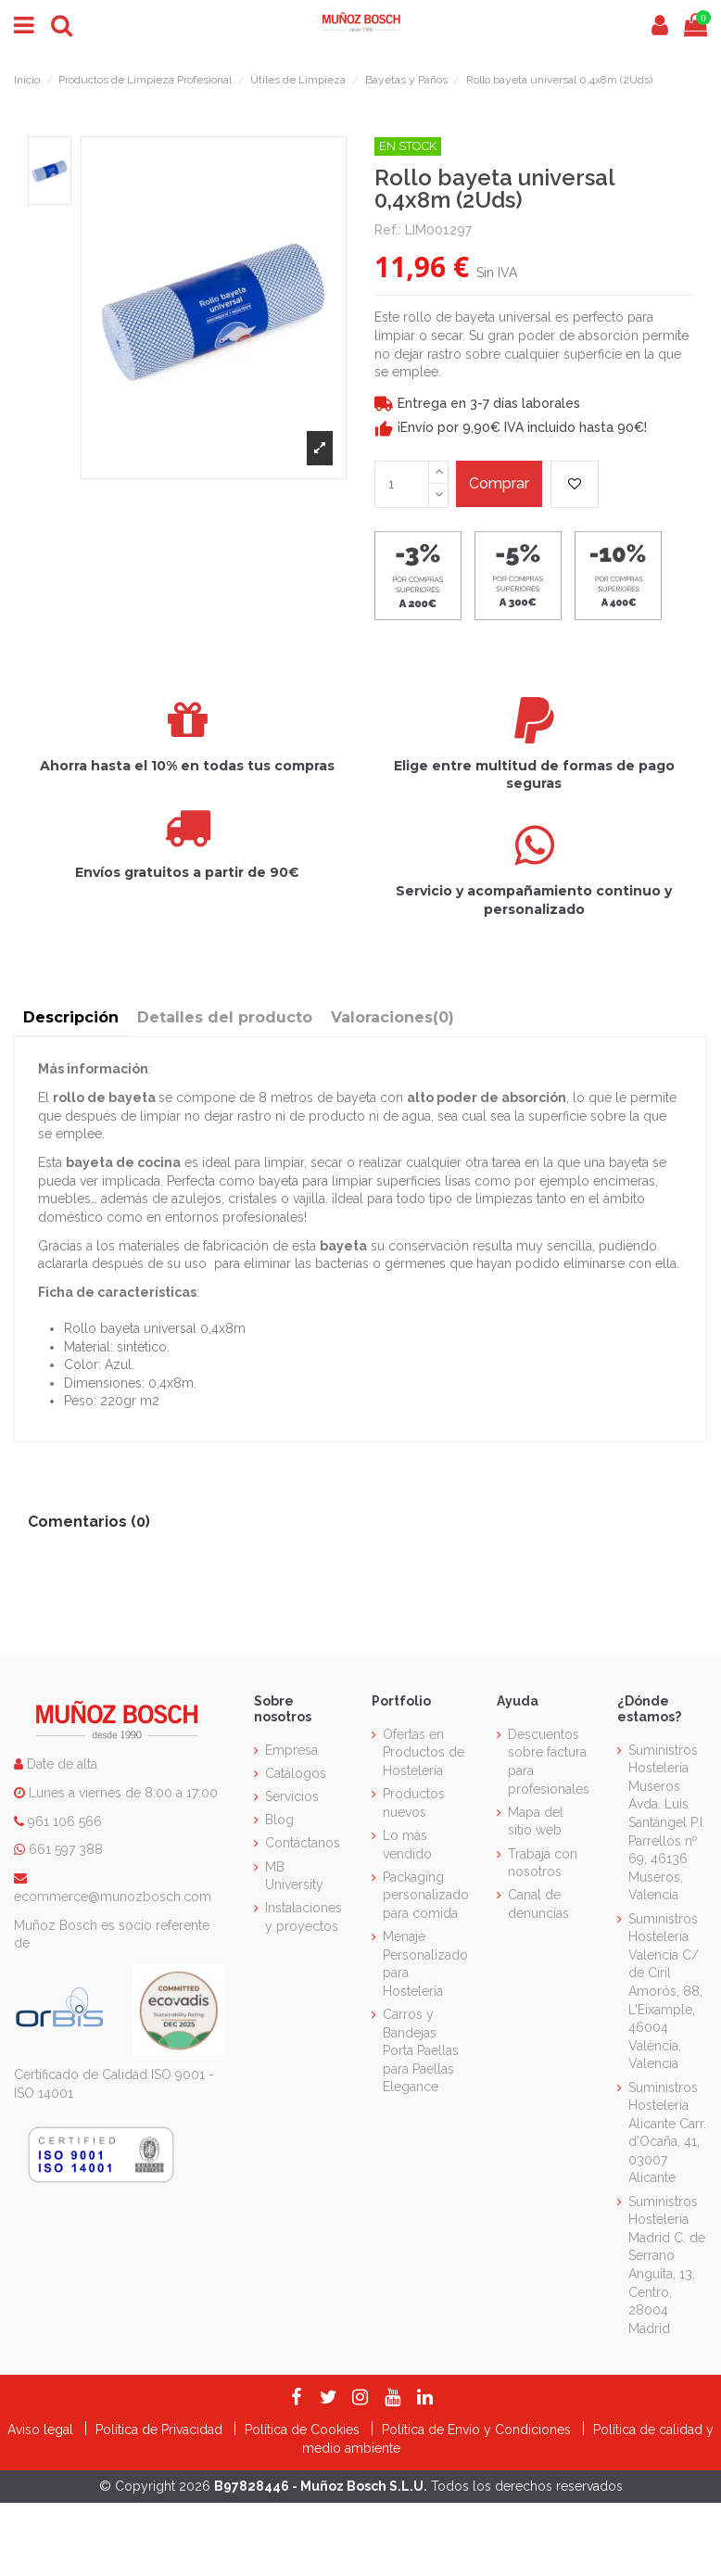 This screenshot has height=2576, width=721. What do you see at coordinates (292, 1796) in the screenshot?
I see `Servicios` at bounding box center [292, 1796].